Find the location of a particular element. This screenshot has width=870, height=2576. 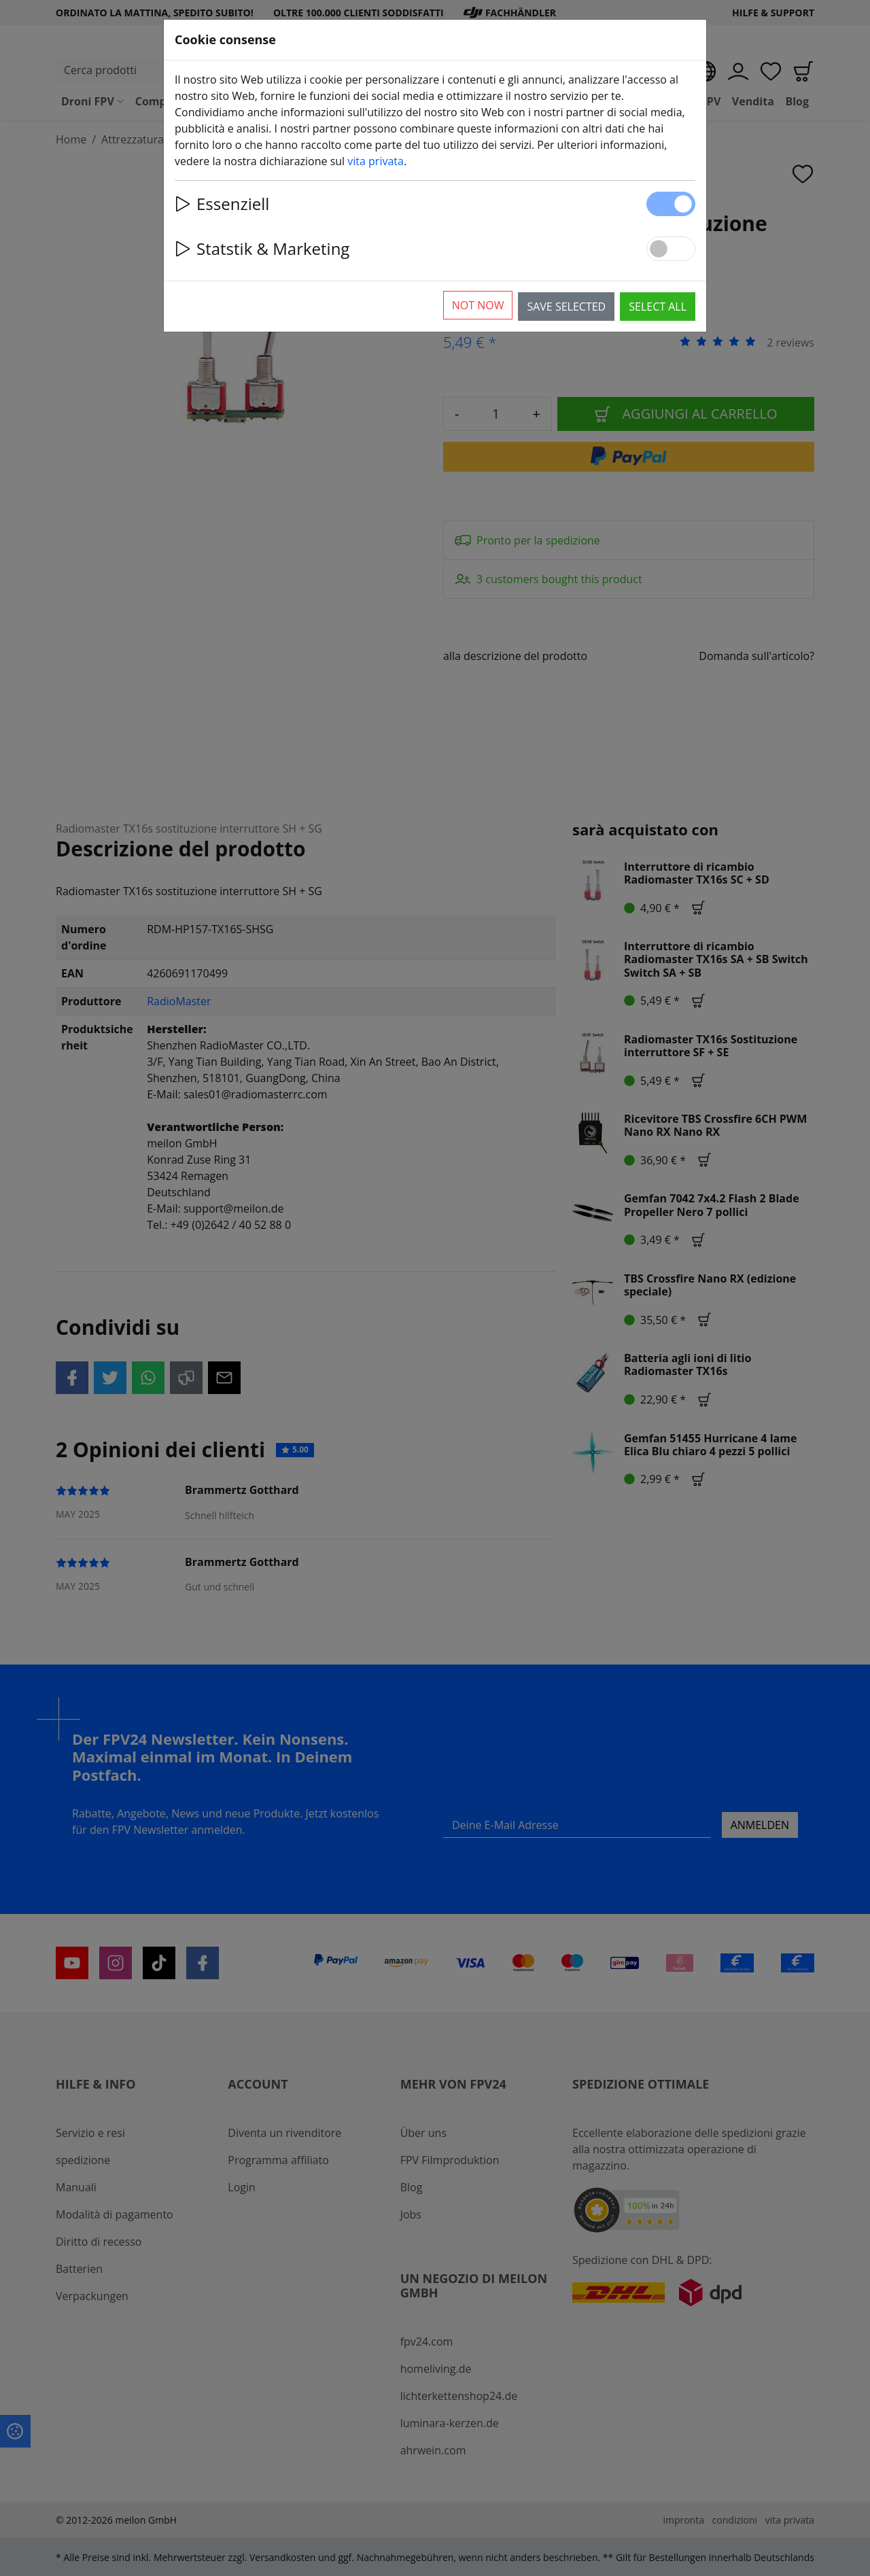

Not now is located at coordinates (478, 305).